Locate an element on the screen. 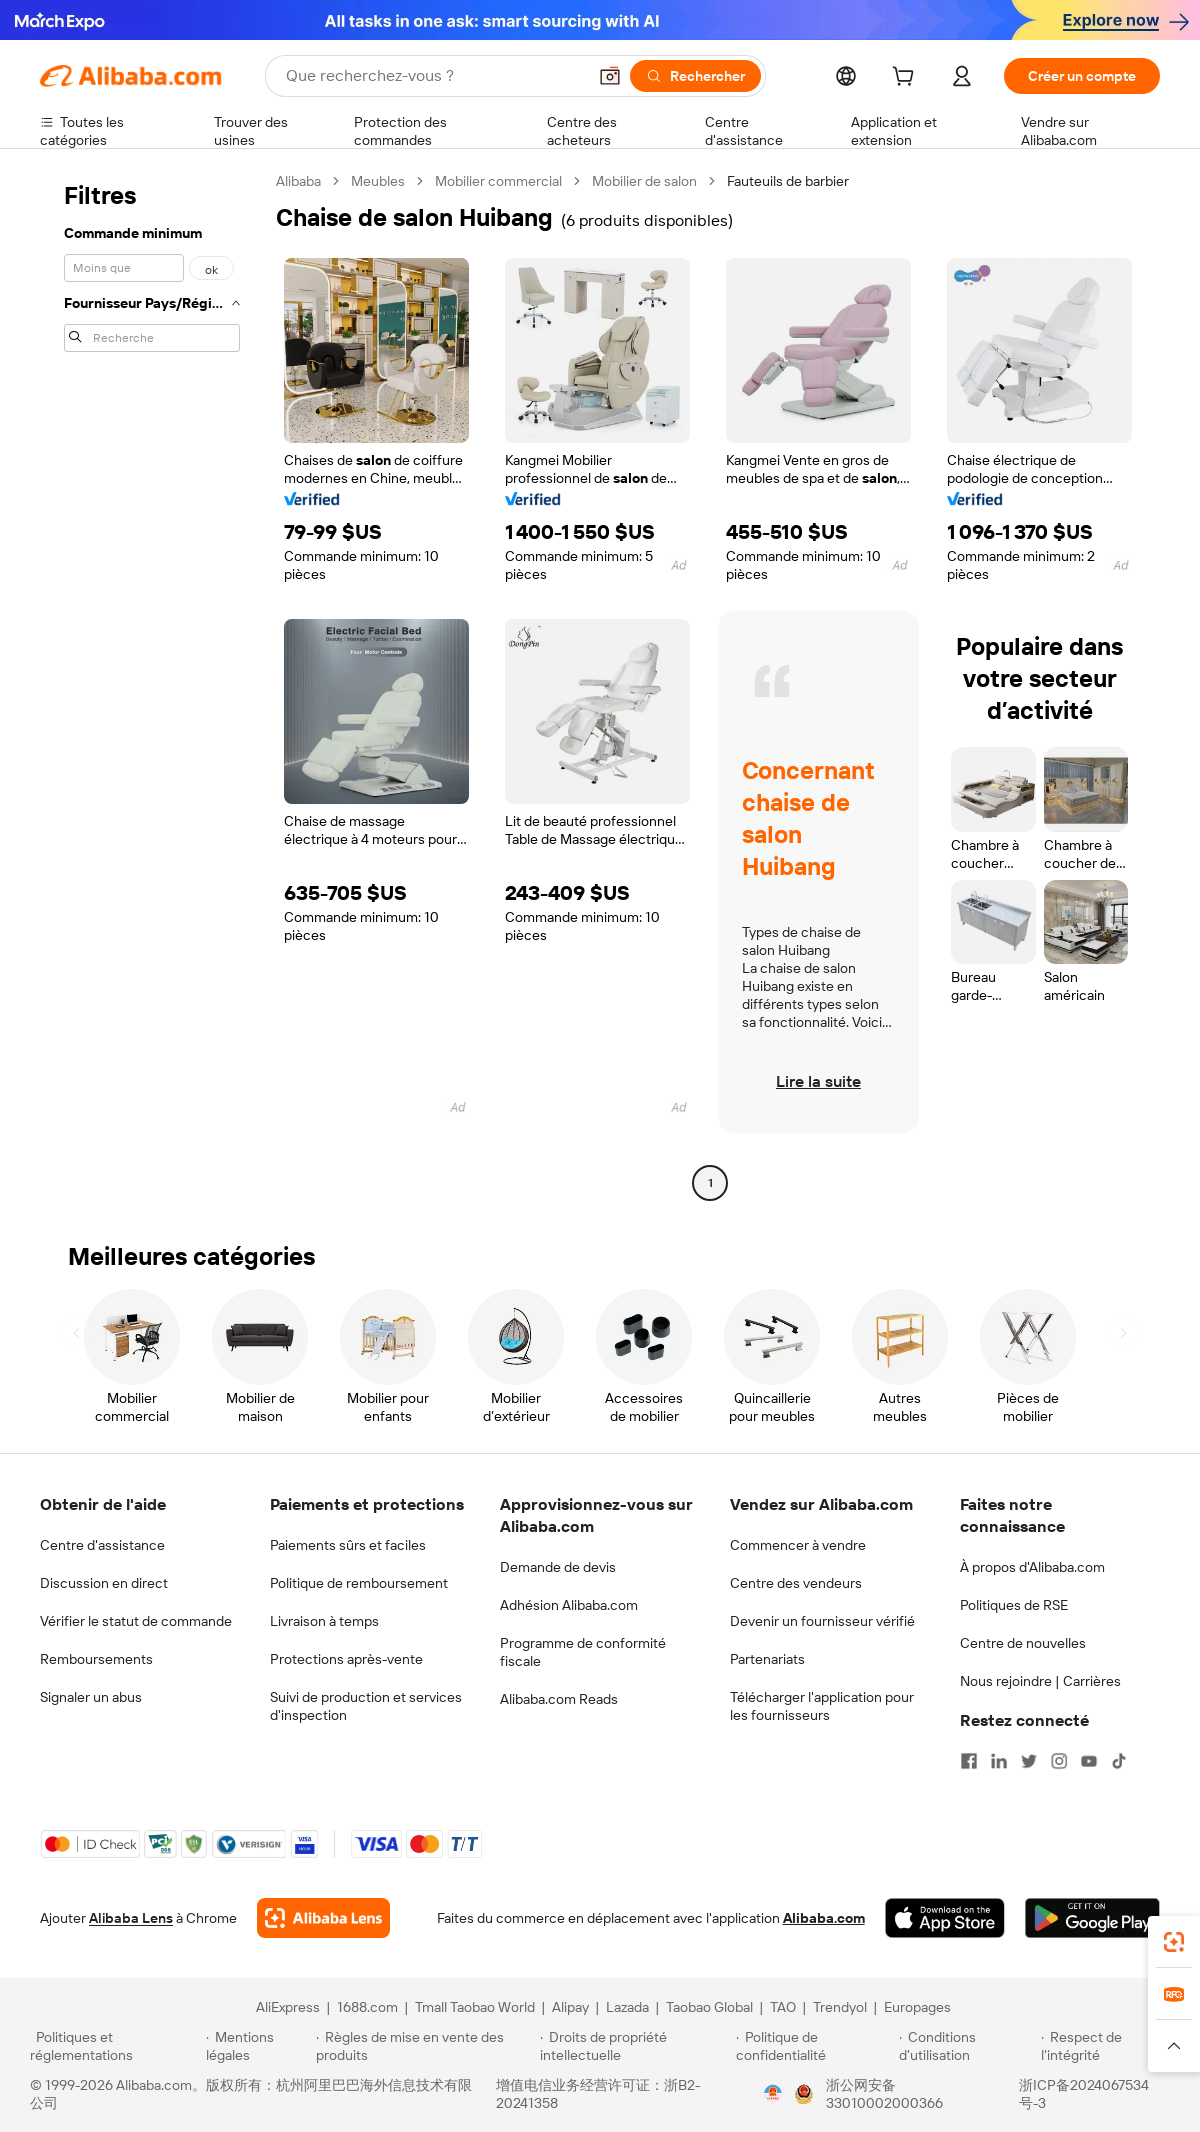 The height and width of the screenshot is (2132, 1200). Alibaba is located at coordinates (298, 181).